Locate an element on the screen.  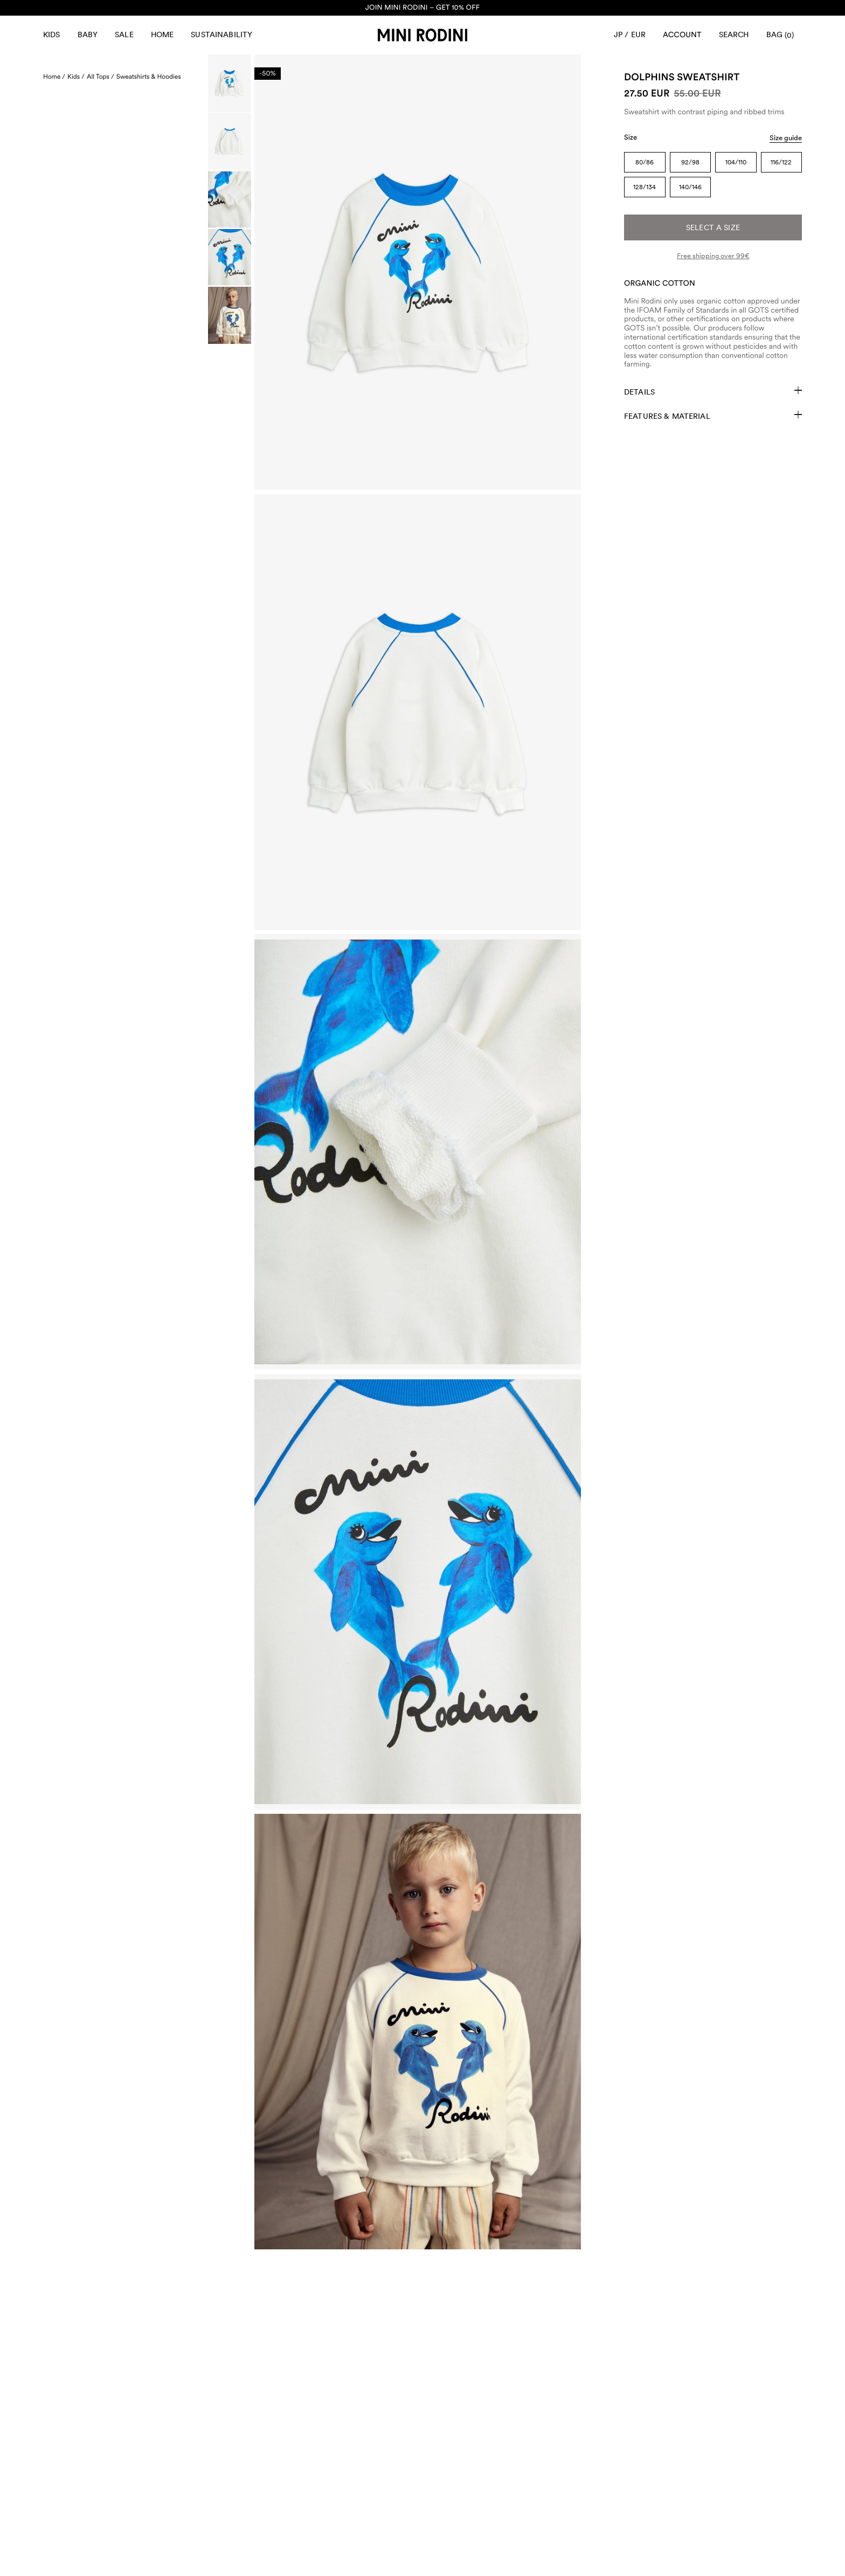
Sweatshirts & Hoodies is located at coordinates (148, 76).